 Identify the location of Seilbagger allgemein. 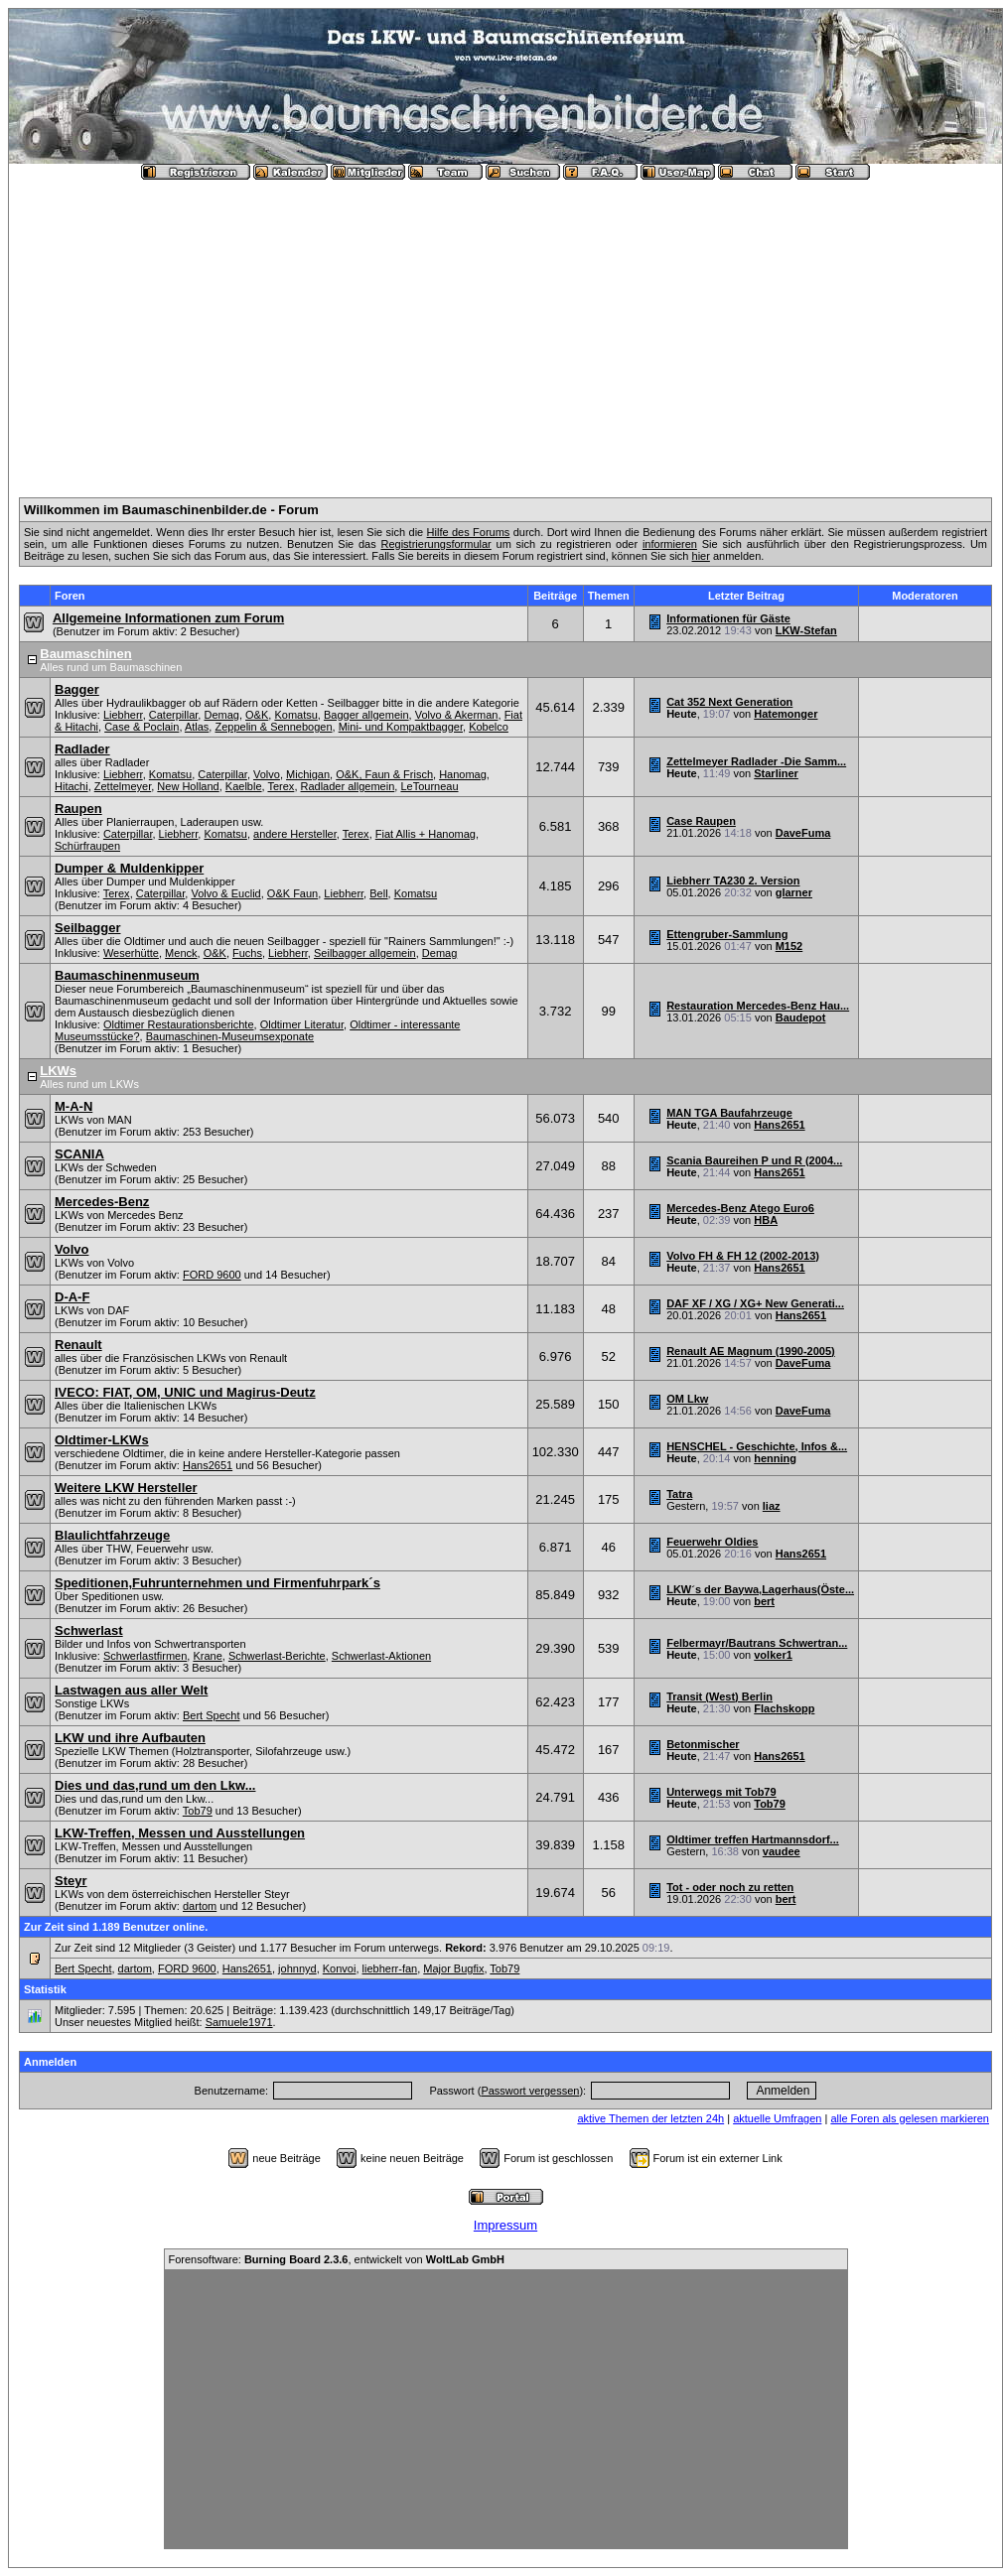
(365, 953).